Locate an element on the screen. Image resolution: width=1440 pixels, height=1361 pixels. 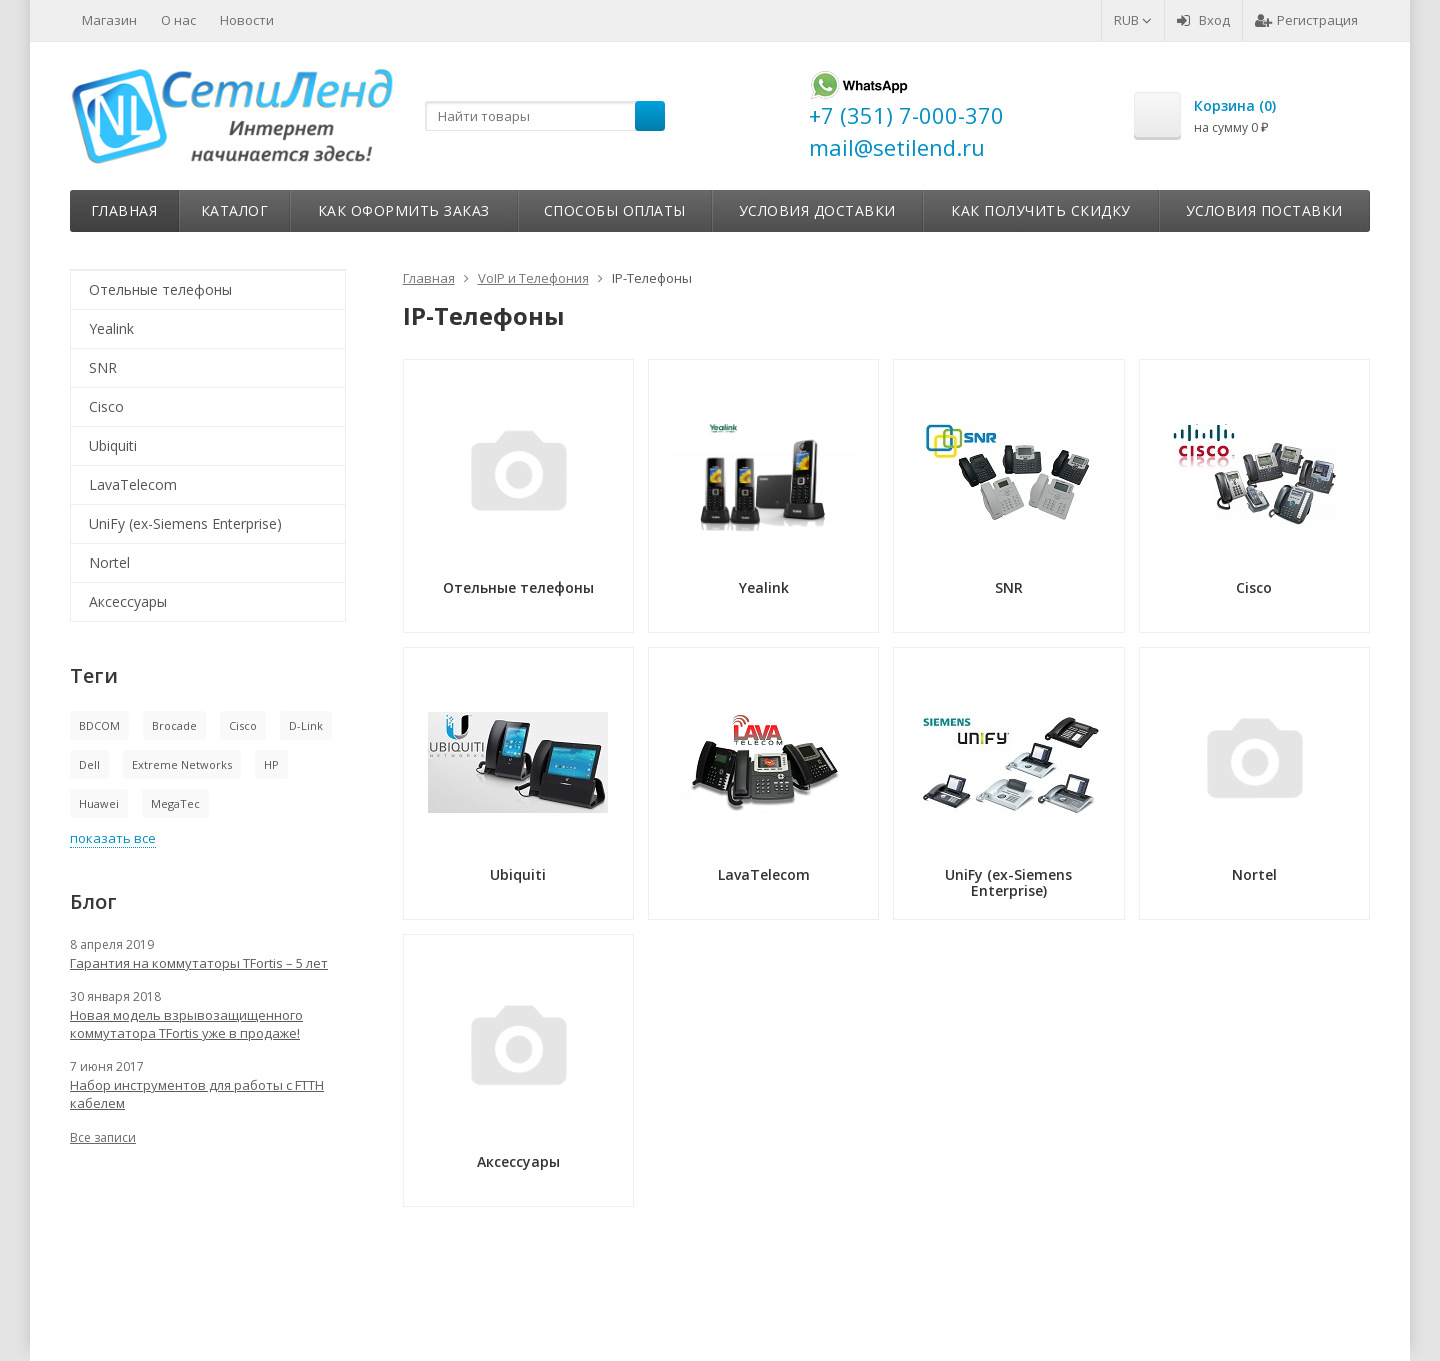
Условия доставки is located at coordinates (817, 210).